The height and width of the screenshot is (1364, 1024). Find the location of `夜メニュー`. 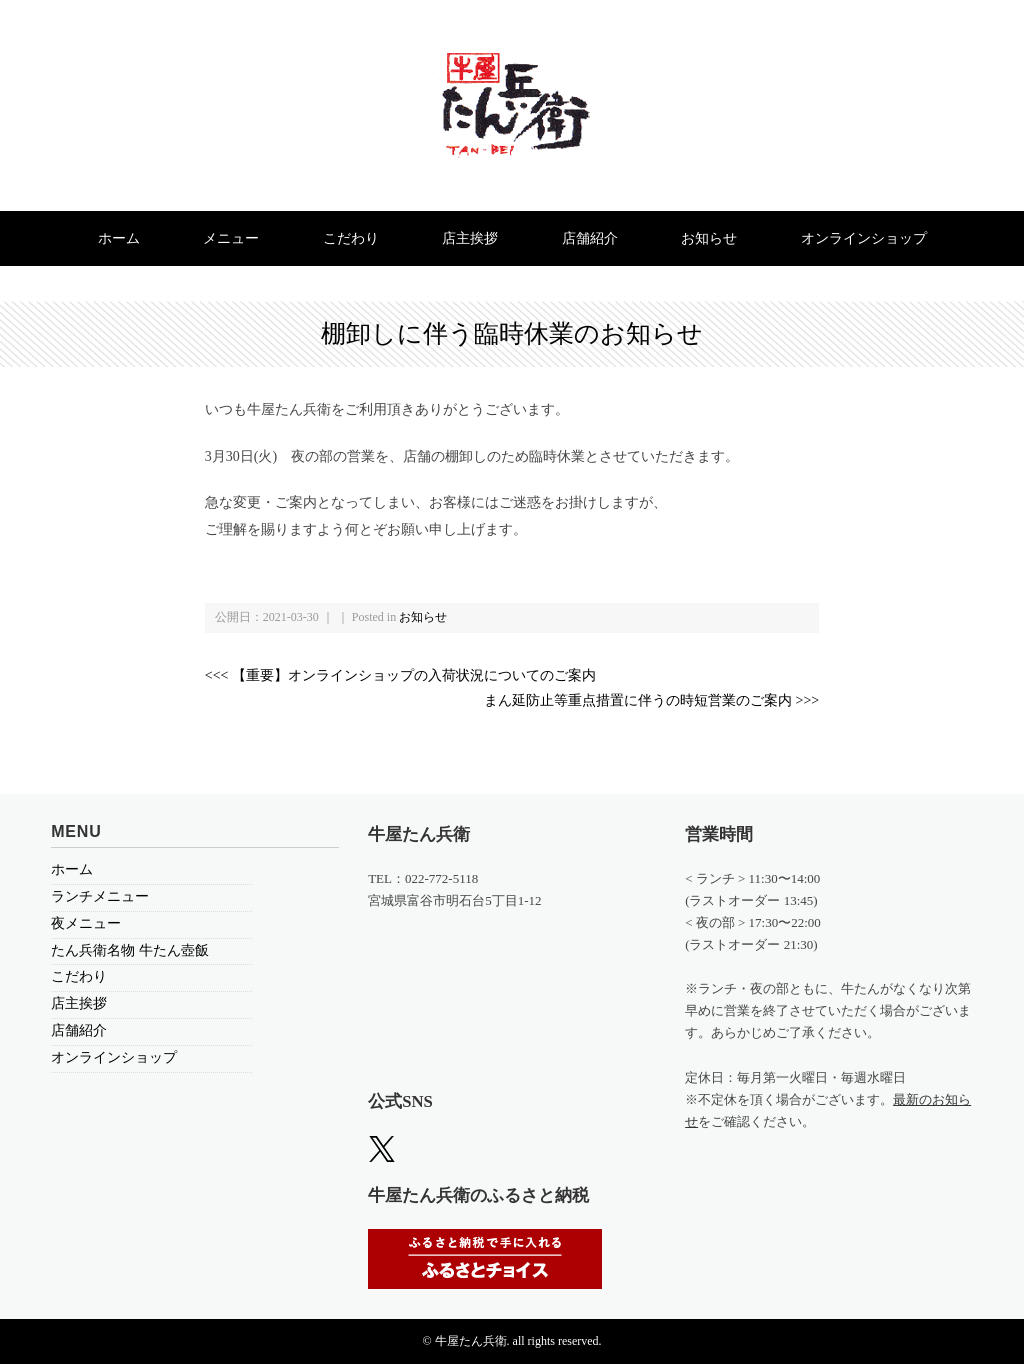

夜メニュー is located at coordinates (86, 923).